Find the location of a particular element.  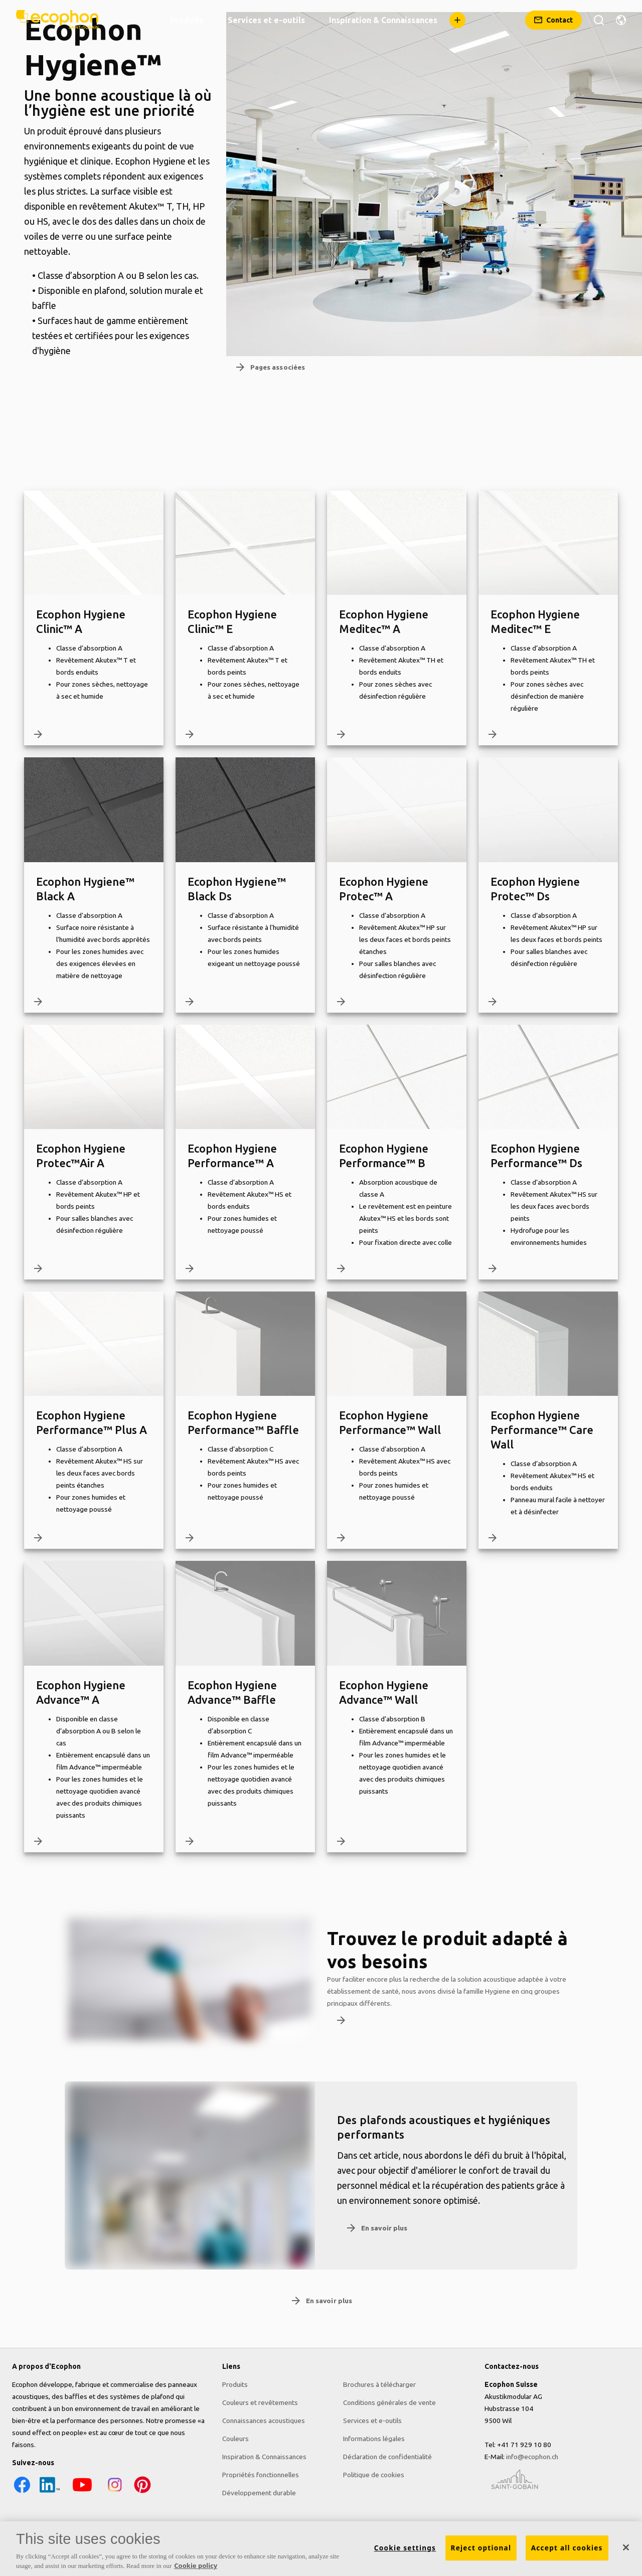

Cookie settings [Cookie settings, Opens the preference center dialog] is located at coordinates (405, 2547).